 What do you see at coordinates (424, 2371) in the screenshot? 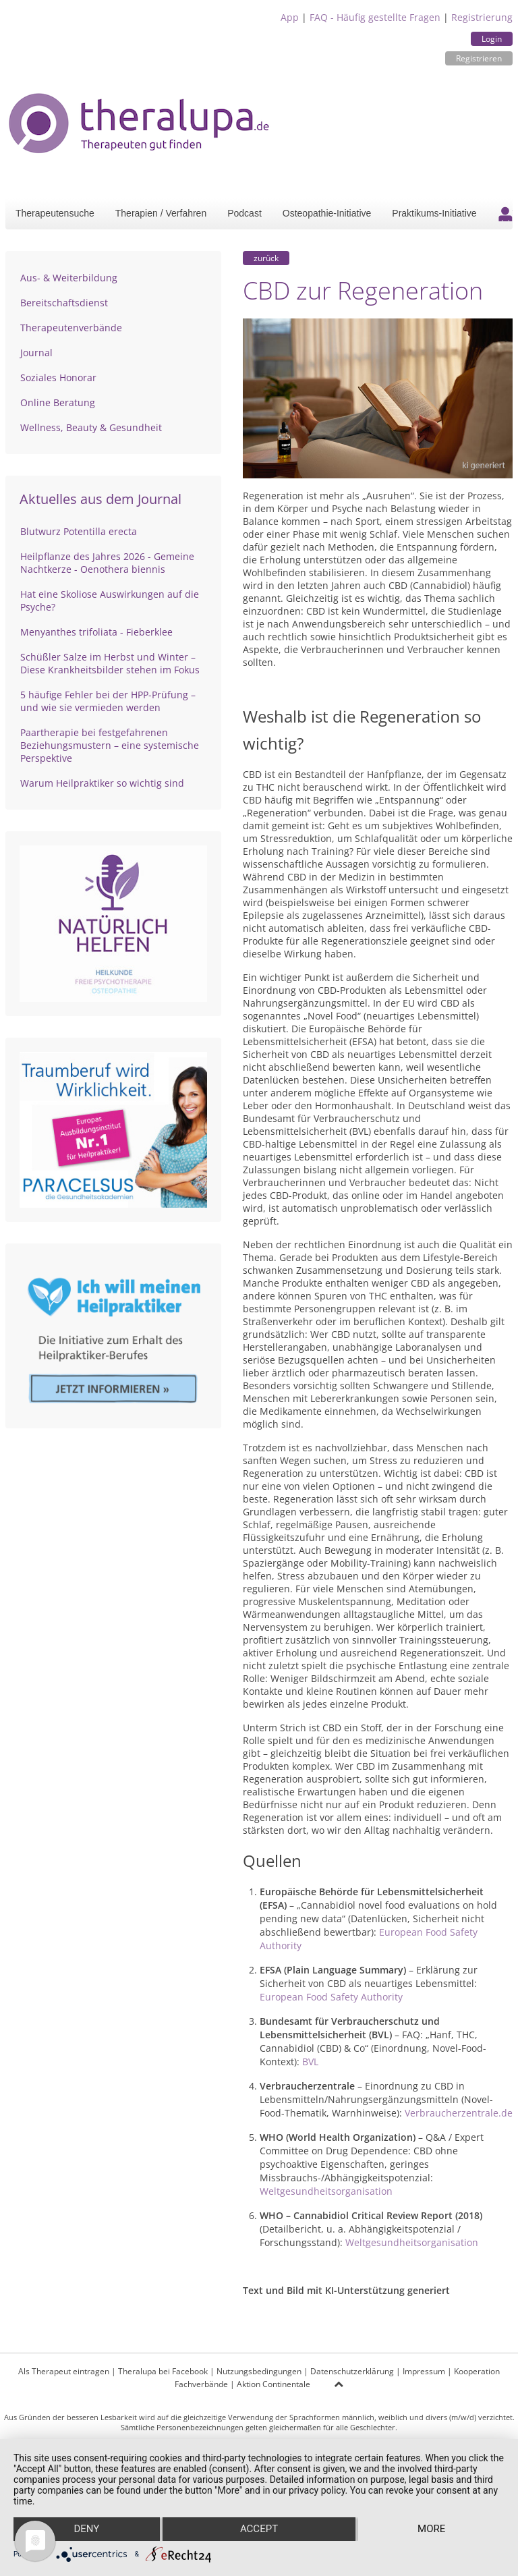
I see `Impressum` at bounding box center [424, 2371].